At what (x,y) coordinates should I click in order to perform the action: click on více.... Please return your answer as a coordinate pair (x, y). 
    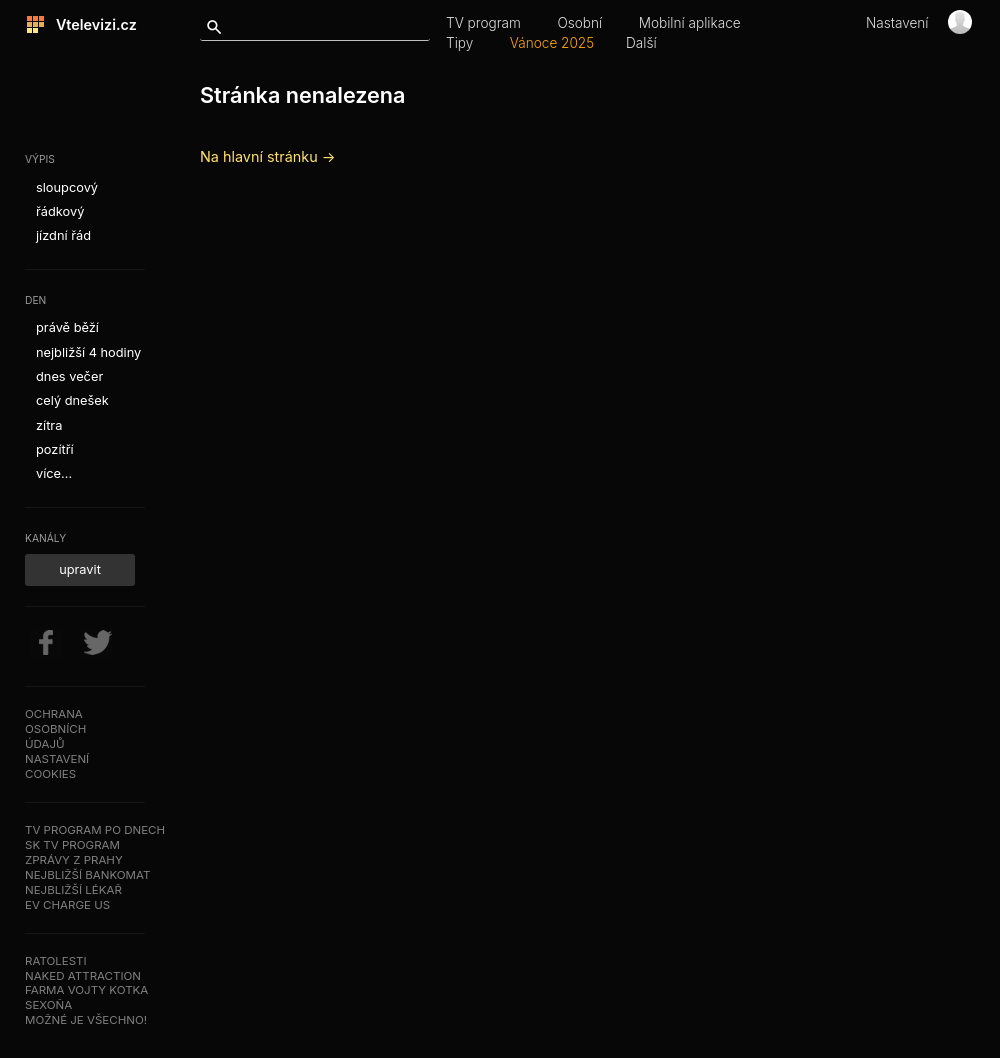
    Looking at the image, I should click on (54, 473).